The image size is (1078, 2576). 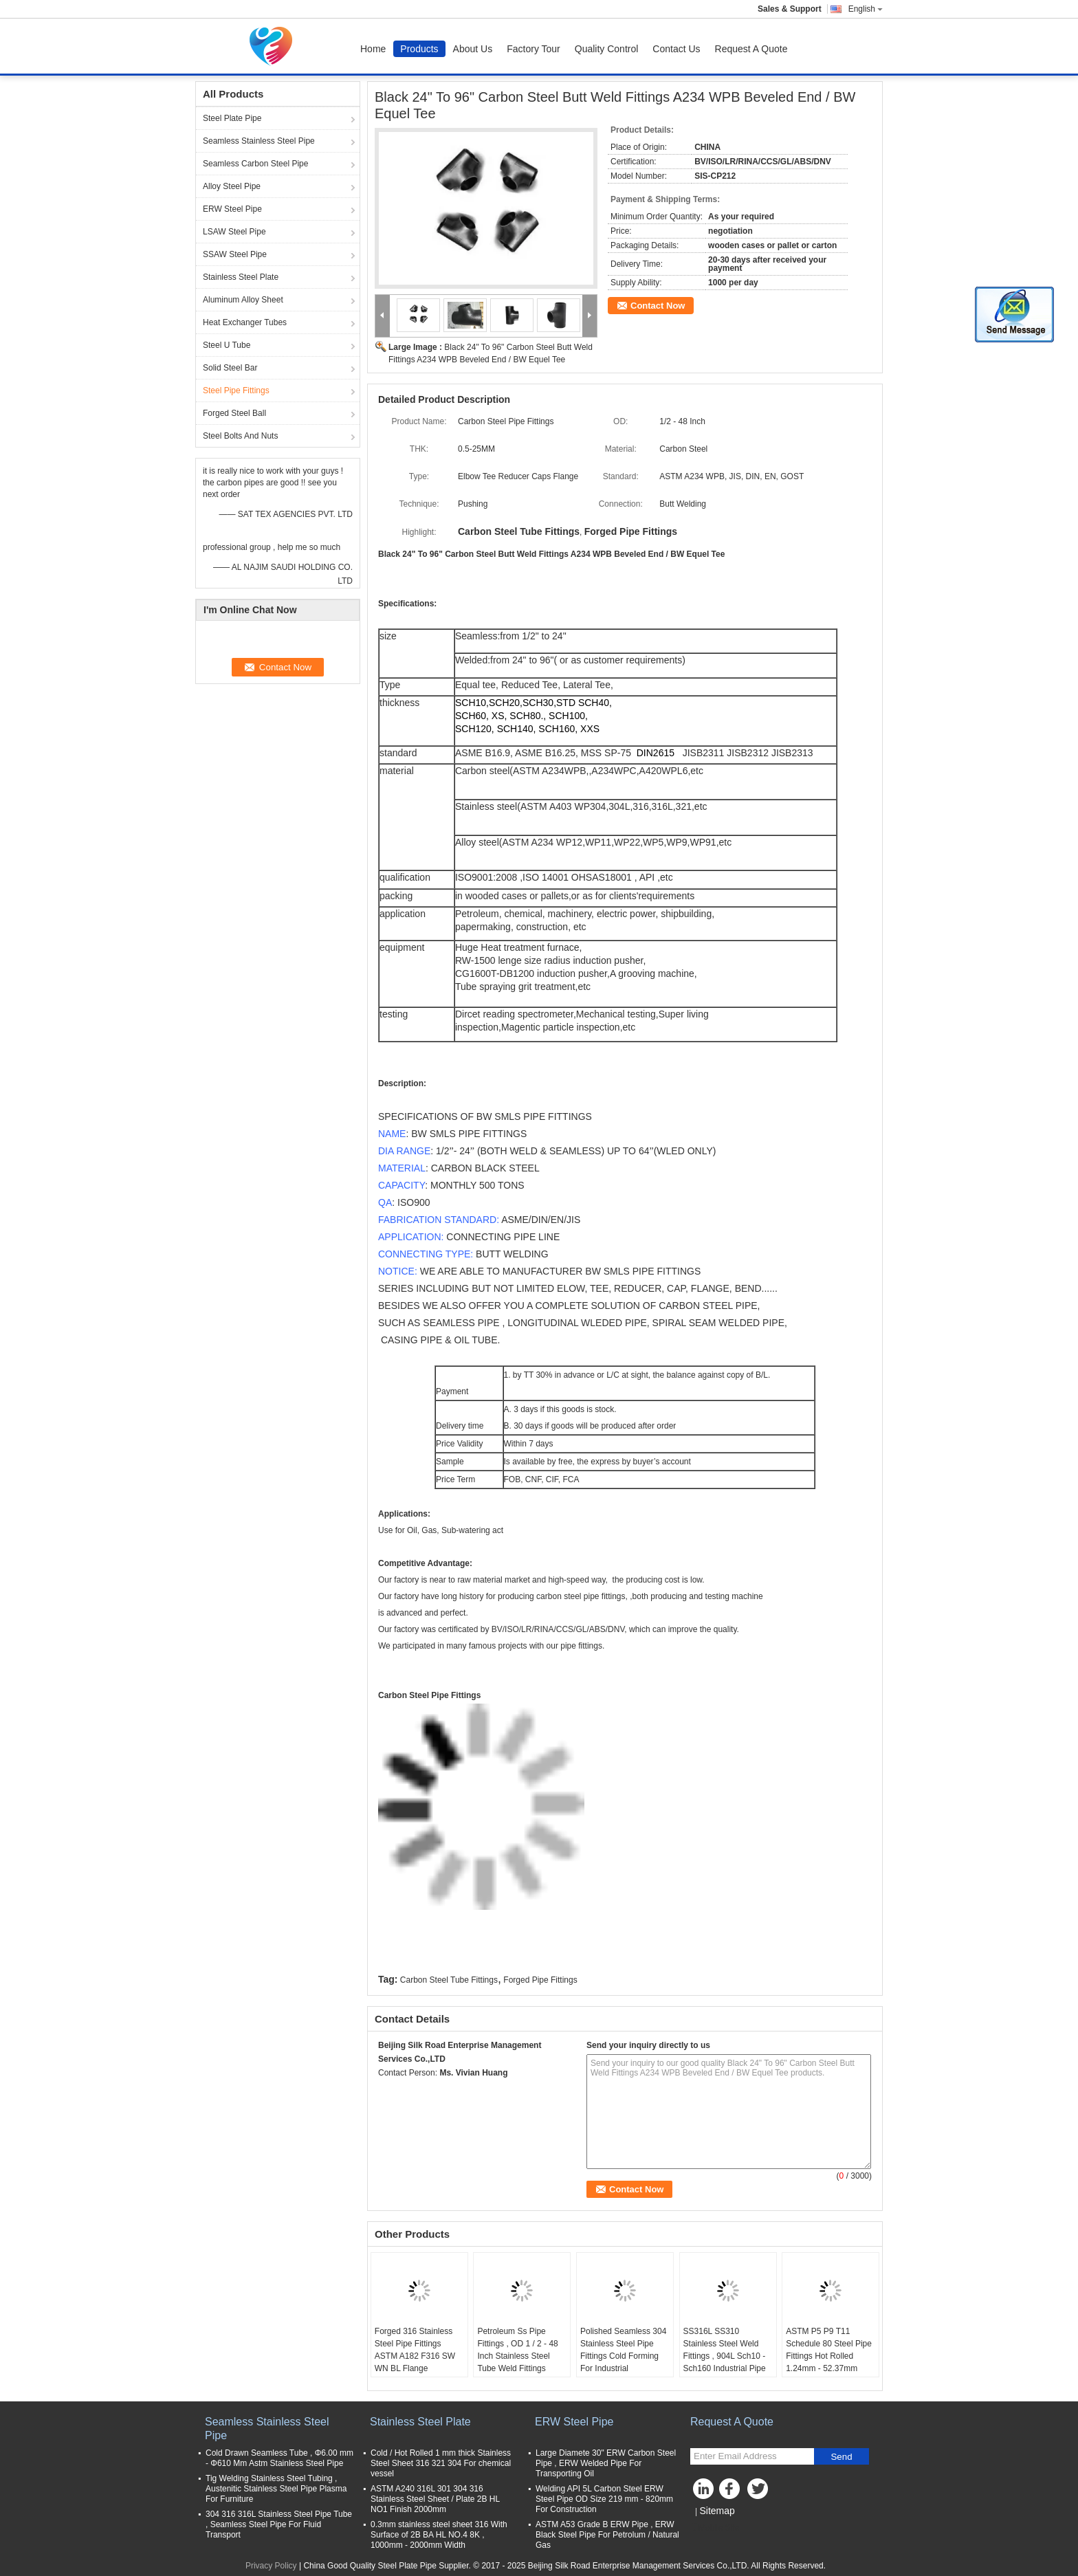 I want to click on 0.3mm stainless steel sheet 316 With Surface of 2B BA HL NO.4 8K , 1000mm - 2000mm Width, so click(x=439, y=2535).